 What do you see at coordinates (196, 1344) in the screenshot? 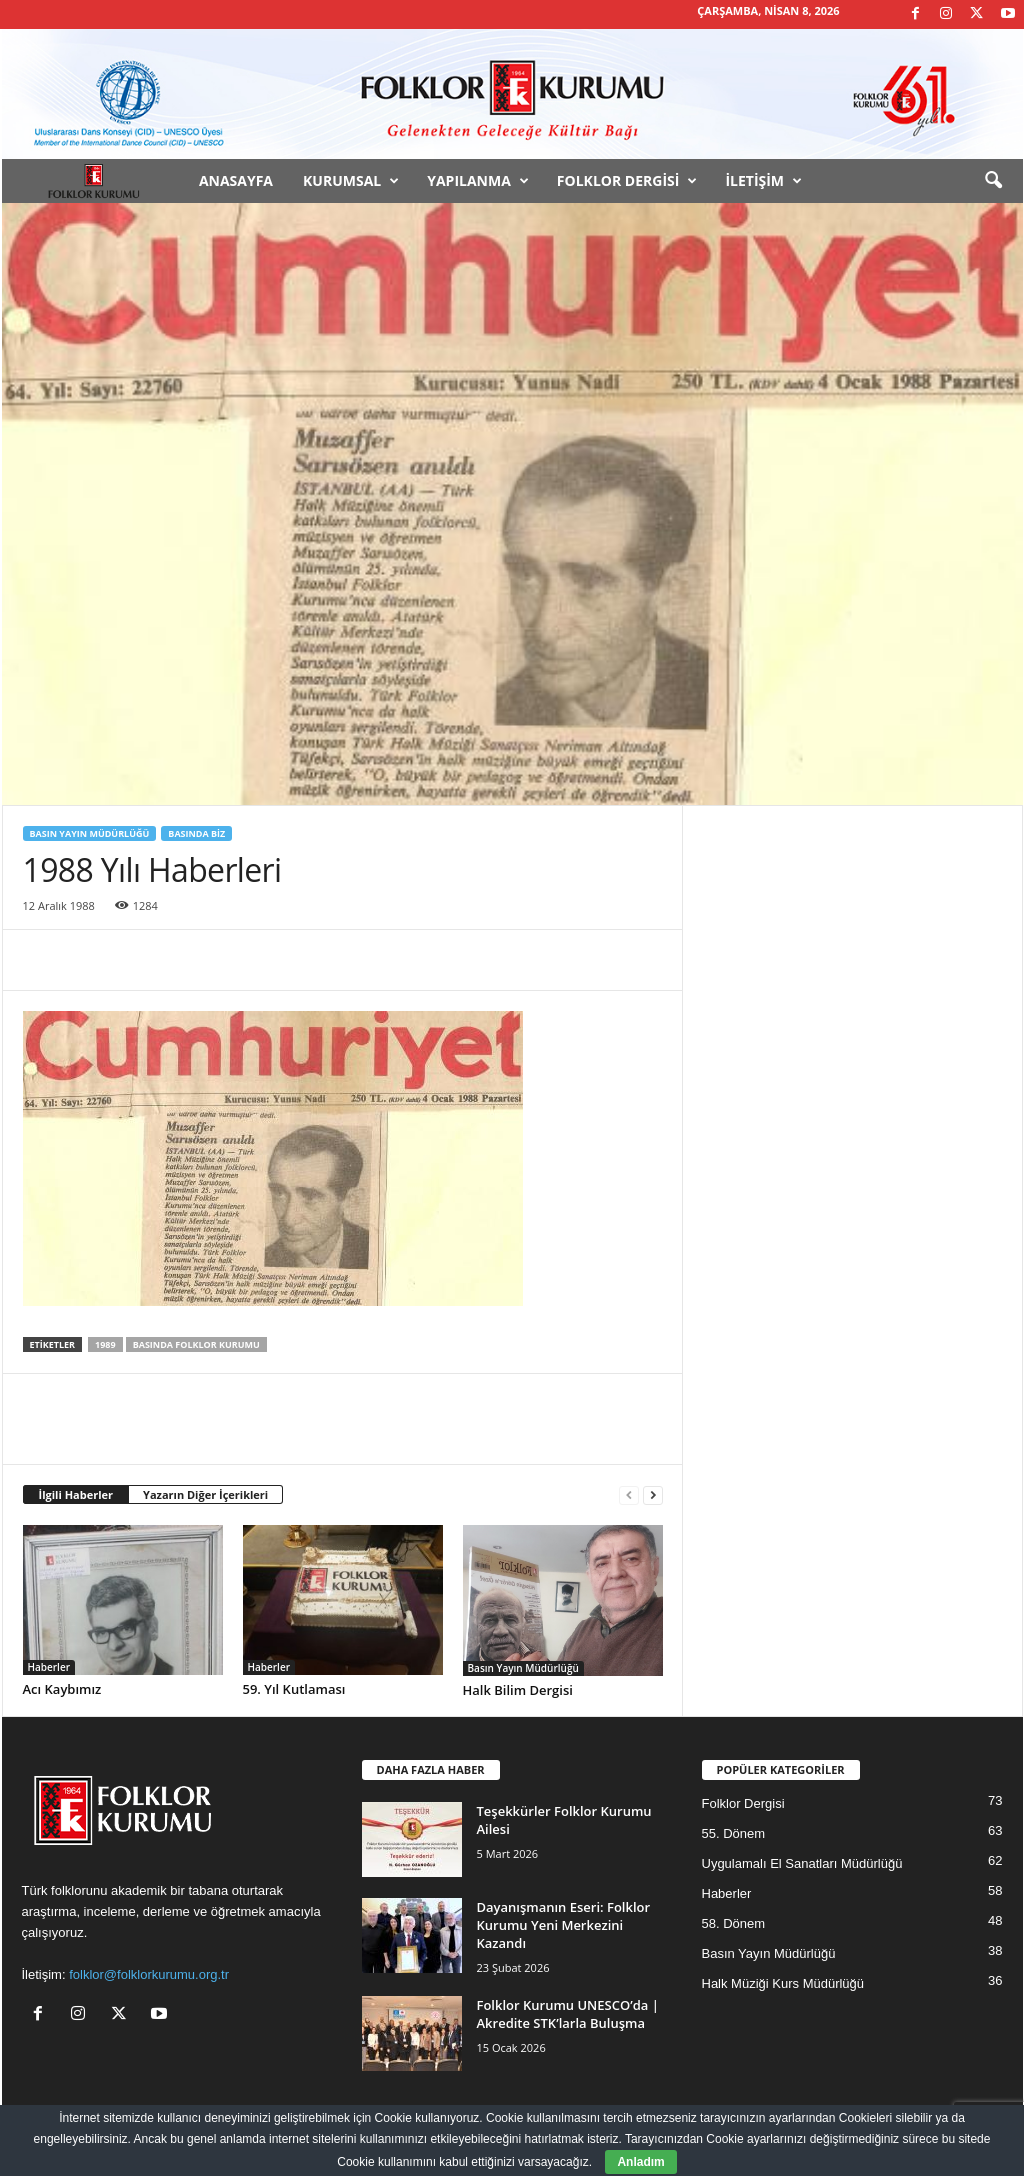
I see `Basında Folklor Kurumu` at bounding box center [196, 1344].